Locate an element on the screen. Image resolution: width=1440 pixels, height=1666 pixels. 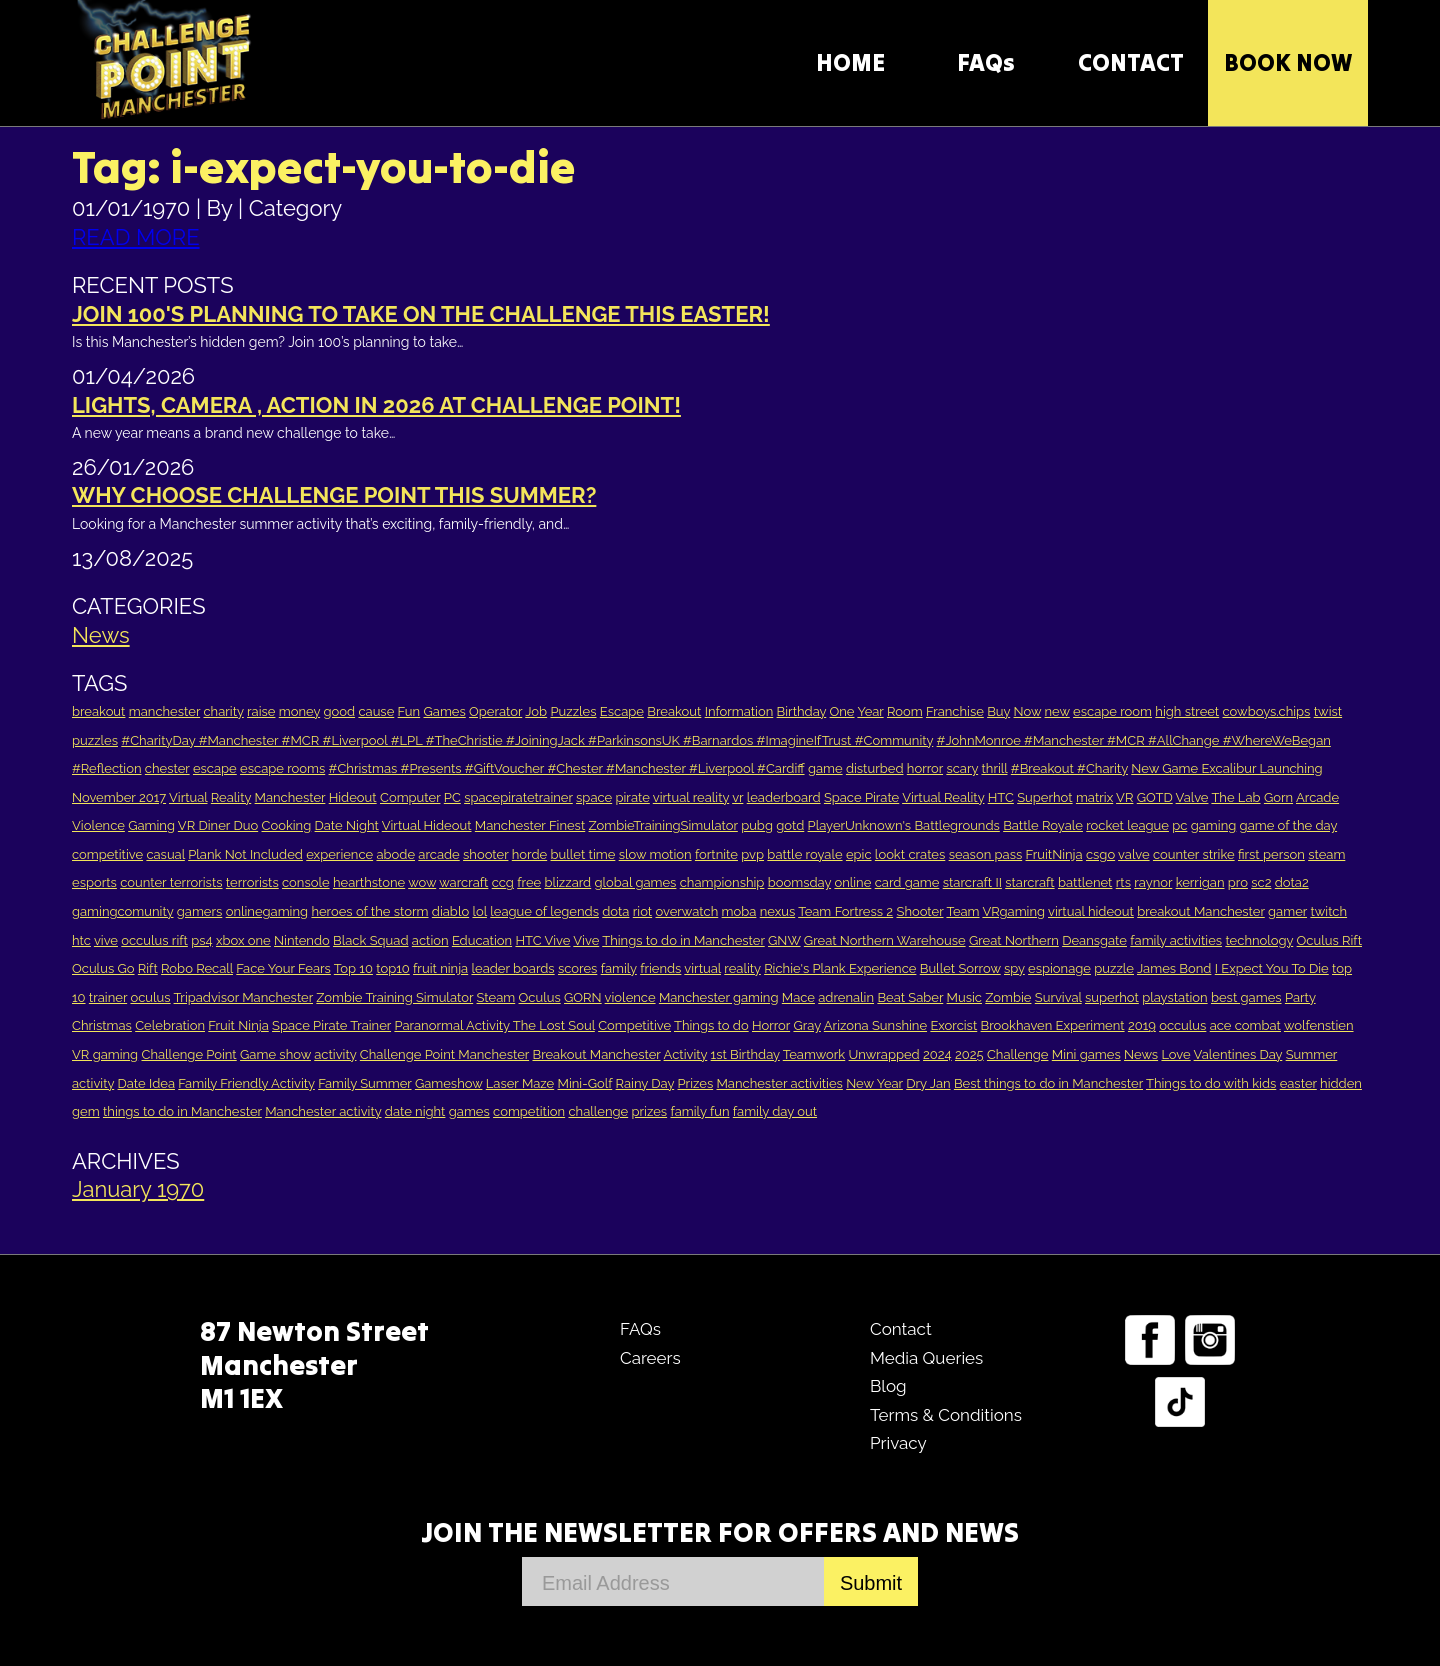
starcraft II is located at coordinates (972, 882).